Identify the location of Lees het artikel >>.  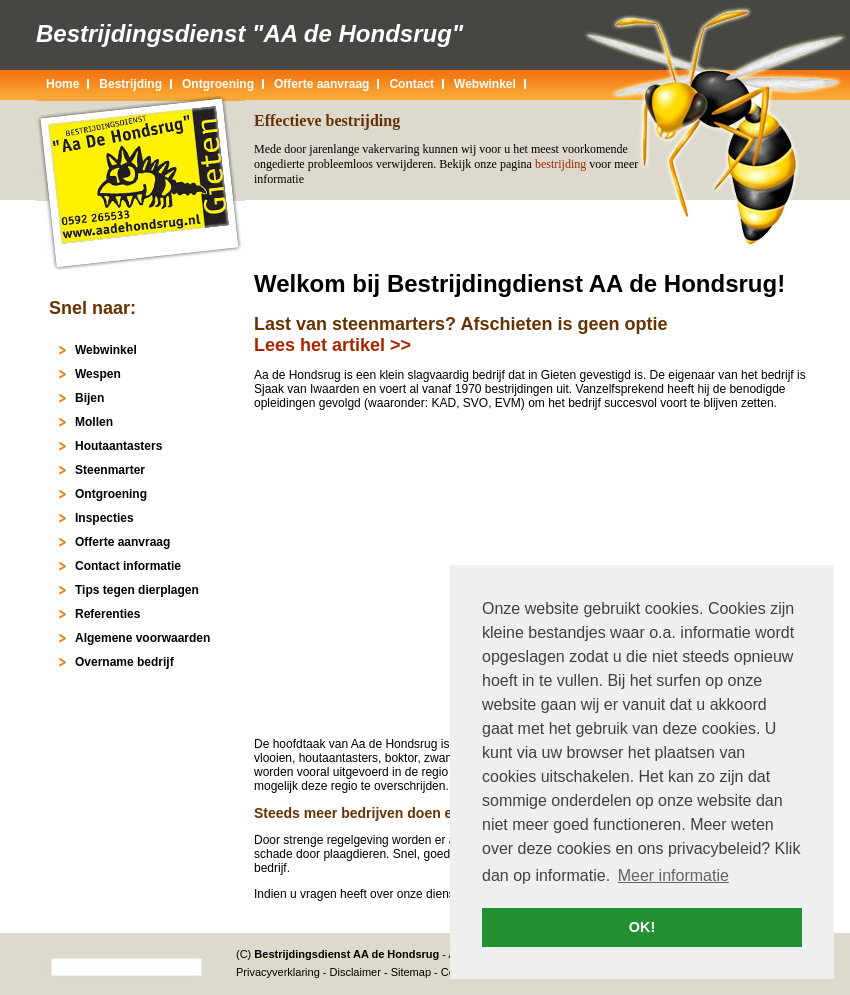
(332, 345).